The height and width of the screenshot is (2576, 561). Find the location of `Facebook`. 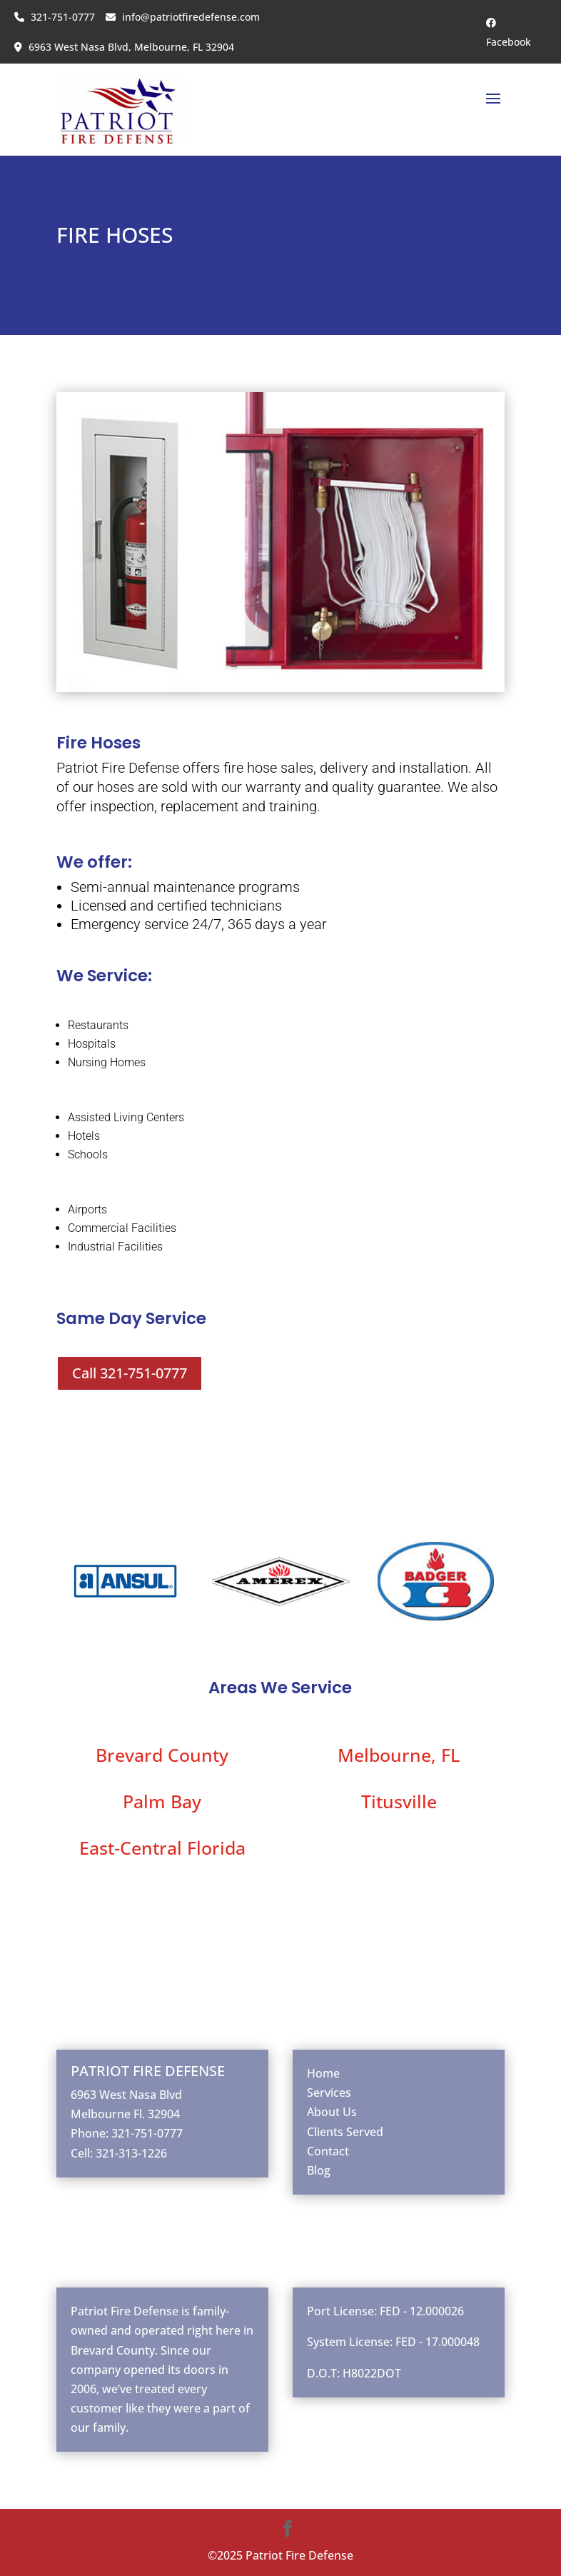

Facebook is located at coordinates (508, 33).